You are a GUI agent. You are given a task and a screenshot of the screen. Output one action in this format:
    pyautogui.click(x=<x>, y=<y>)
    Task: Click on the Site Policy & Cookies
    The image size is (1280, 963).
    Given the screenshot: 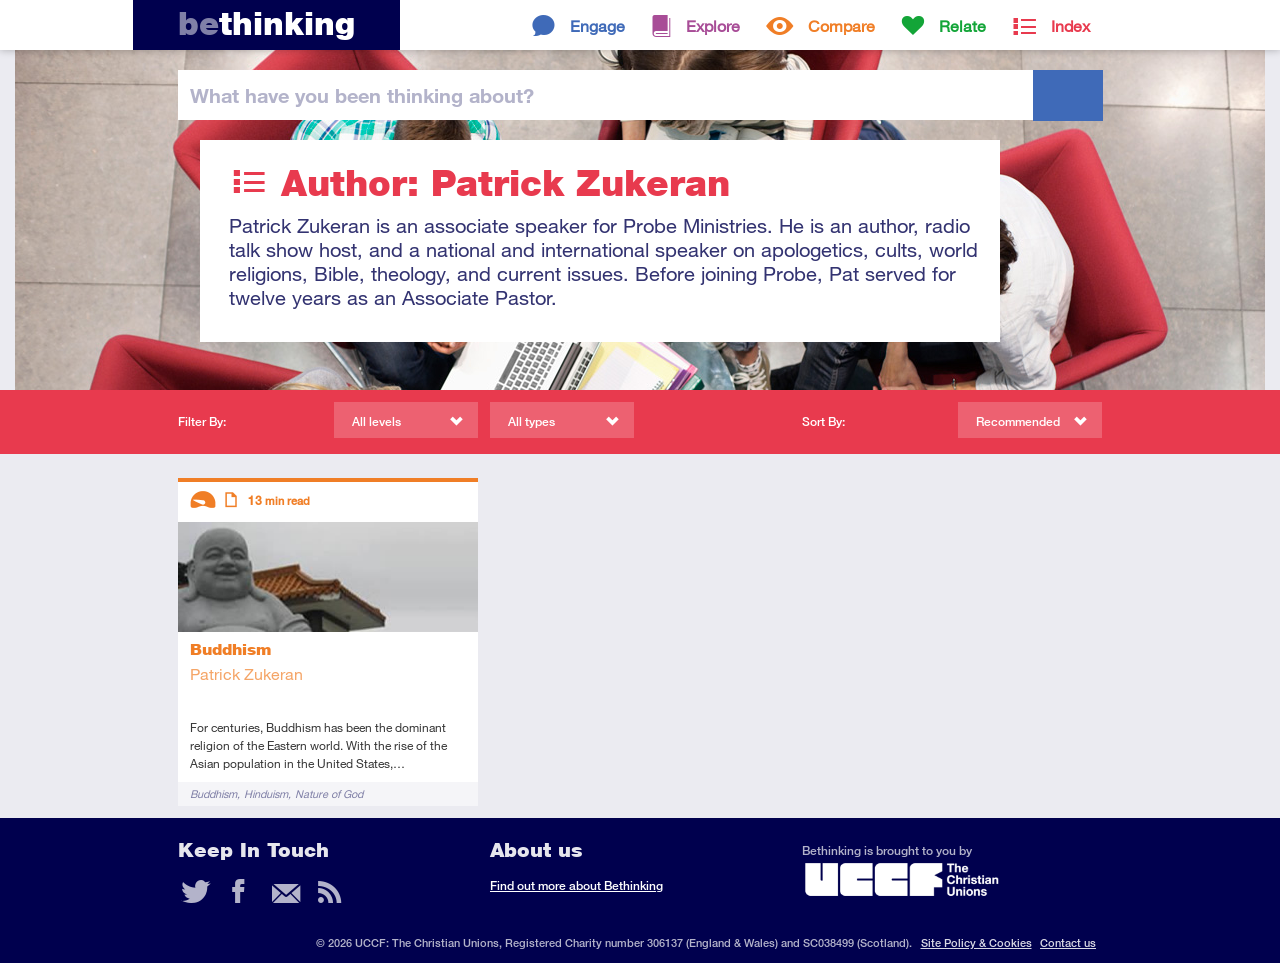 What is the action you would take?
    pyautogui.click(x=976, y=942)
    